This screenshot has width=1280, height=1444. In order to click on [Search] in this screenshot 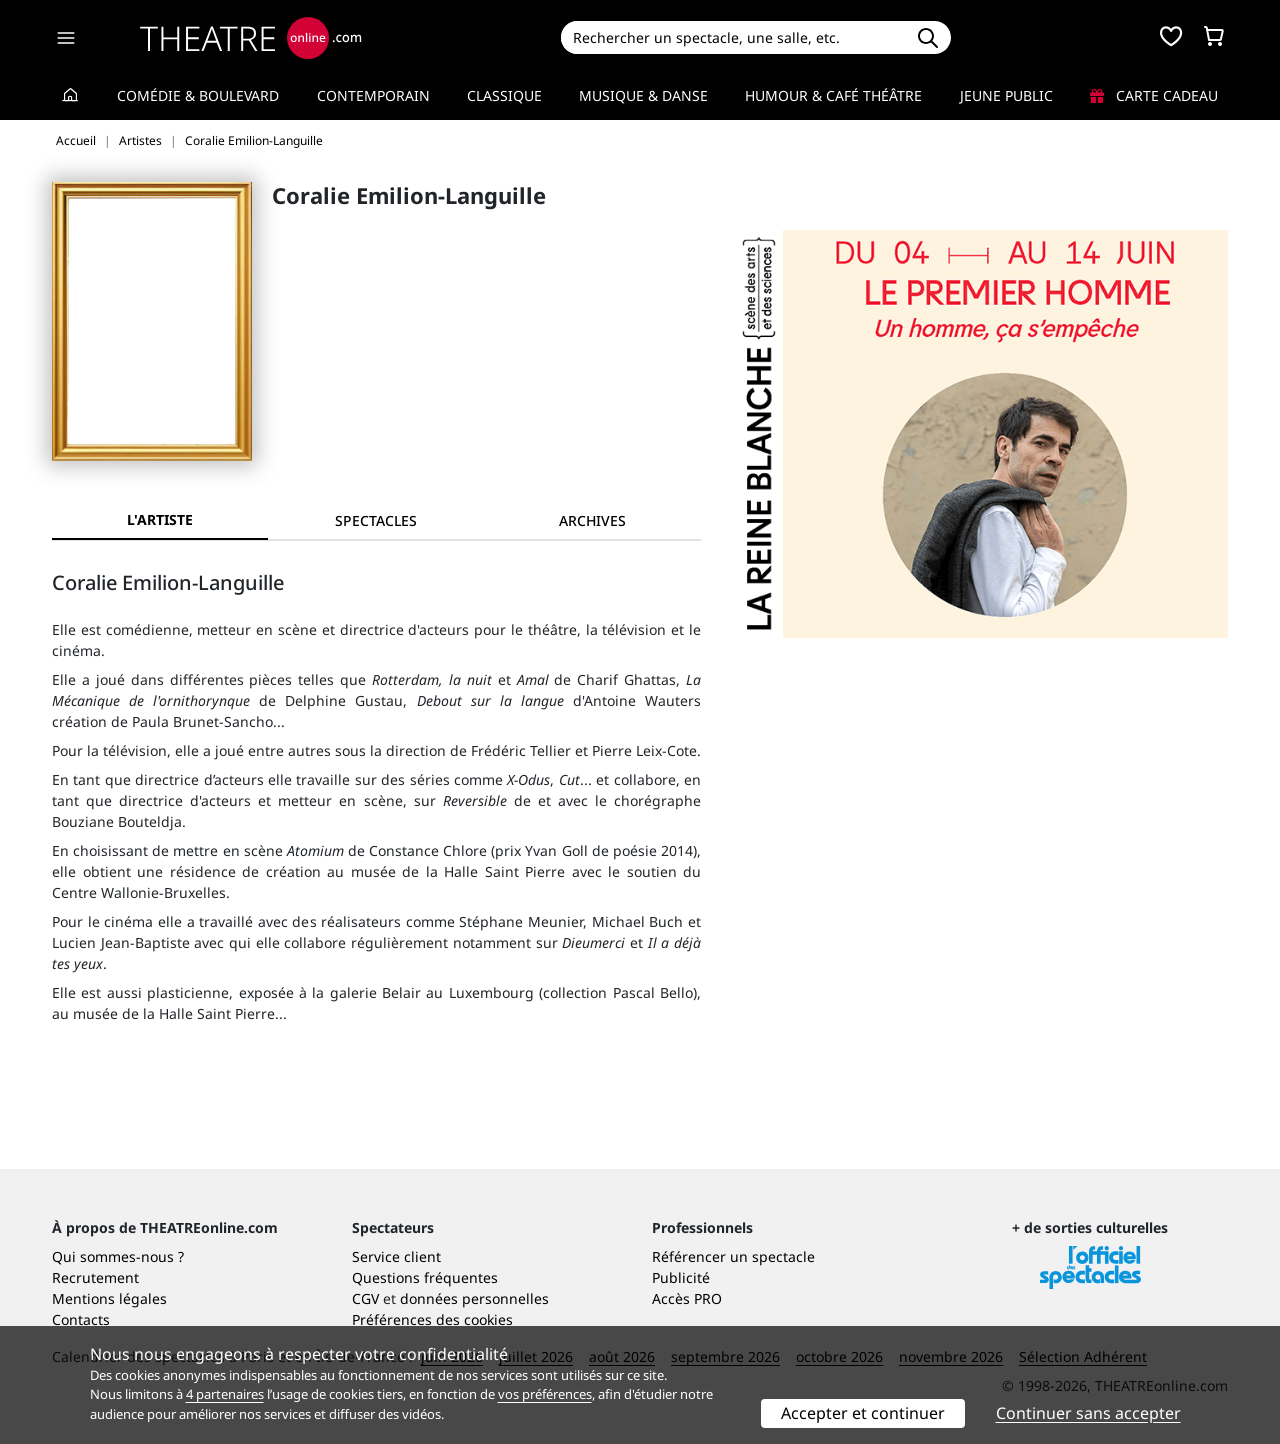, I will do `click(732, 37)`.